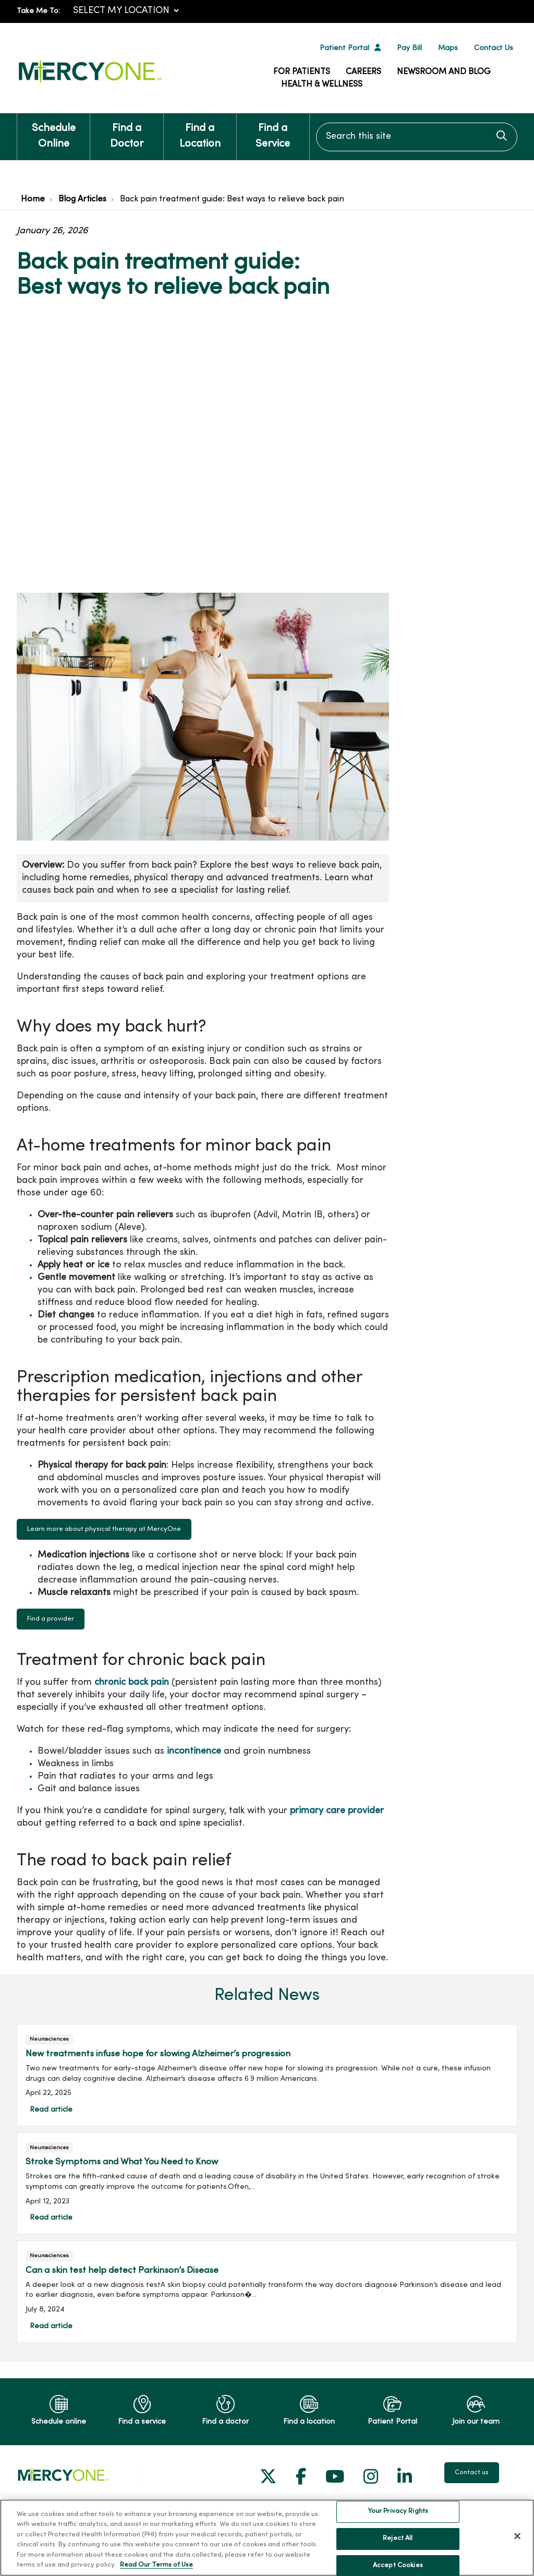 This screenshot has height=2576, width=534. What do you see at coordinates (50, 1619) in the screenshot?
I see `Find a provider` at bounding box center [50, 1619].